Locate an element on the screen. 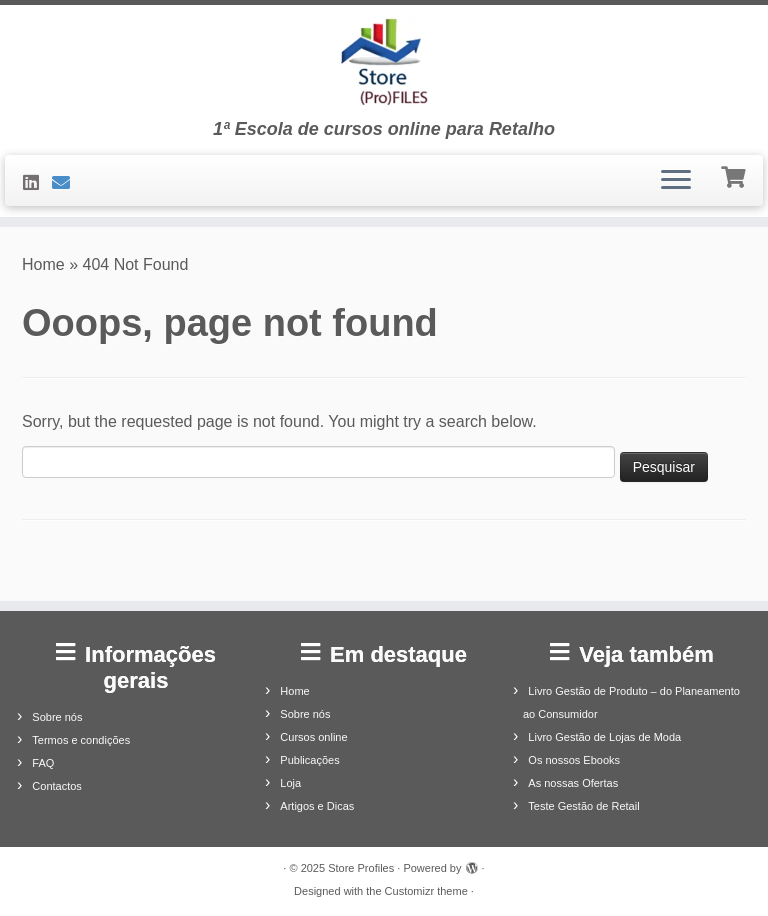  Contactos is located at coordinates (57, 786).